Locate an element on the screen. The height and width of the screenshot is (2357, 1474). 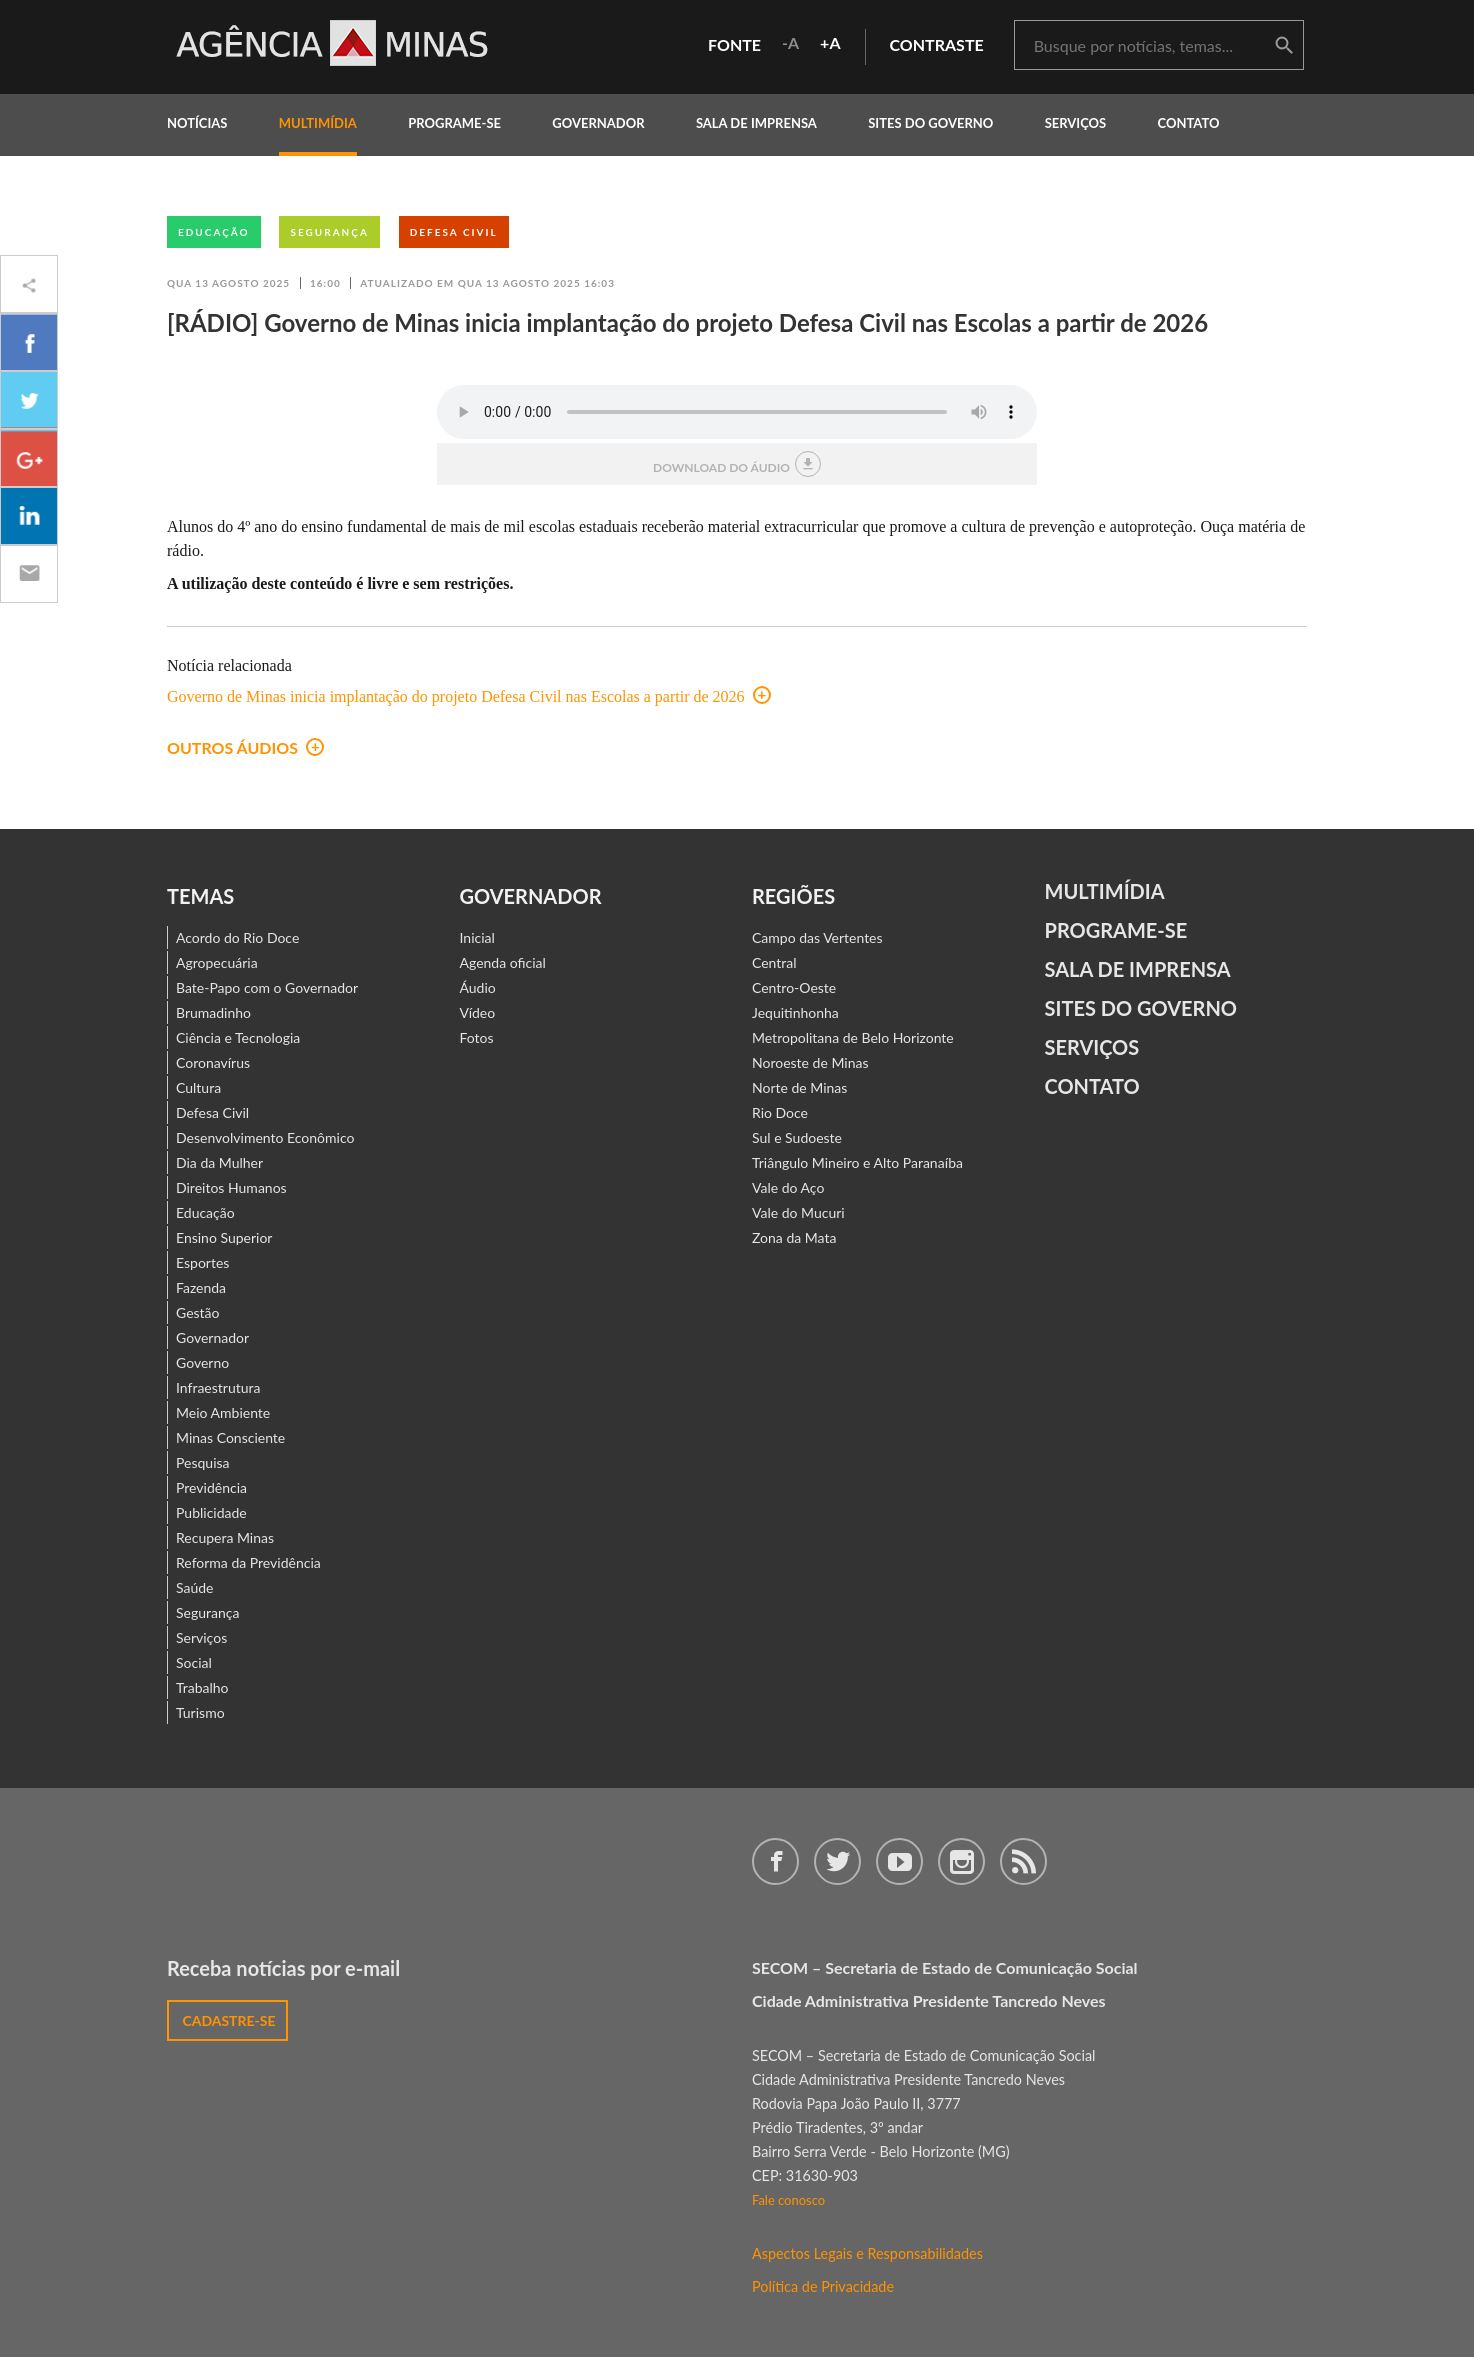
Inicial is located at coordinates (477, 937).